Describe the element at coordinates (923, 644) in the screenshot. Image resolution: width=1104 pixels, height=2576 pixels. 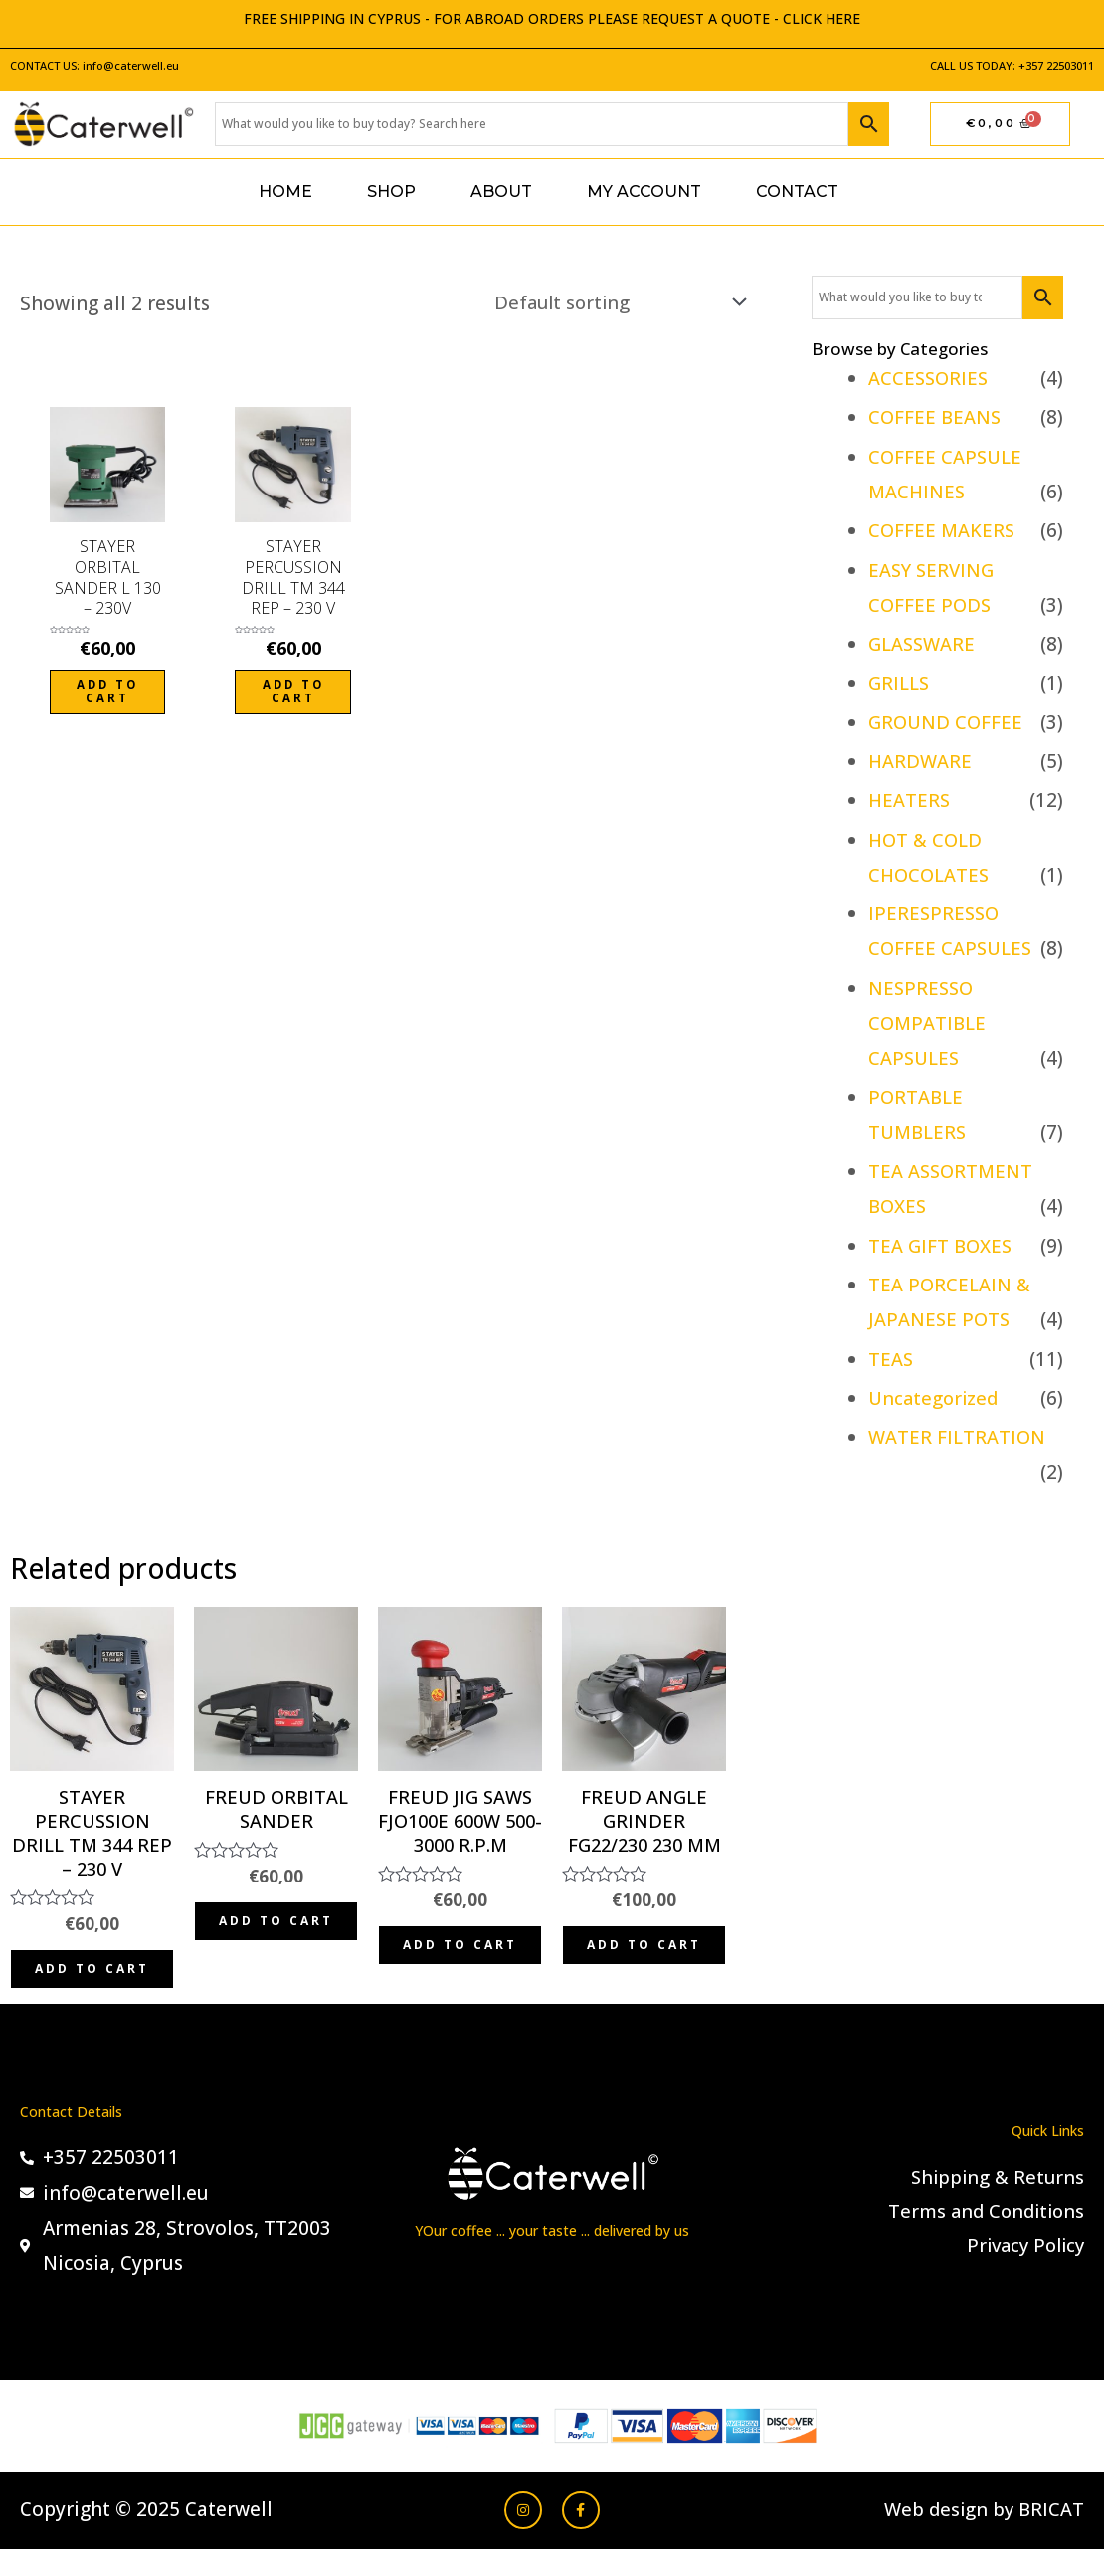
I see `GLASSWARE` at that location.